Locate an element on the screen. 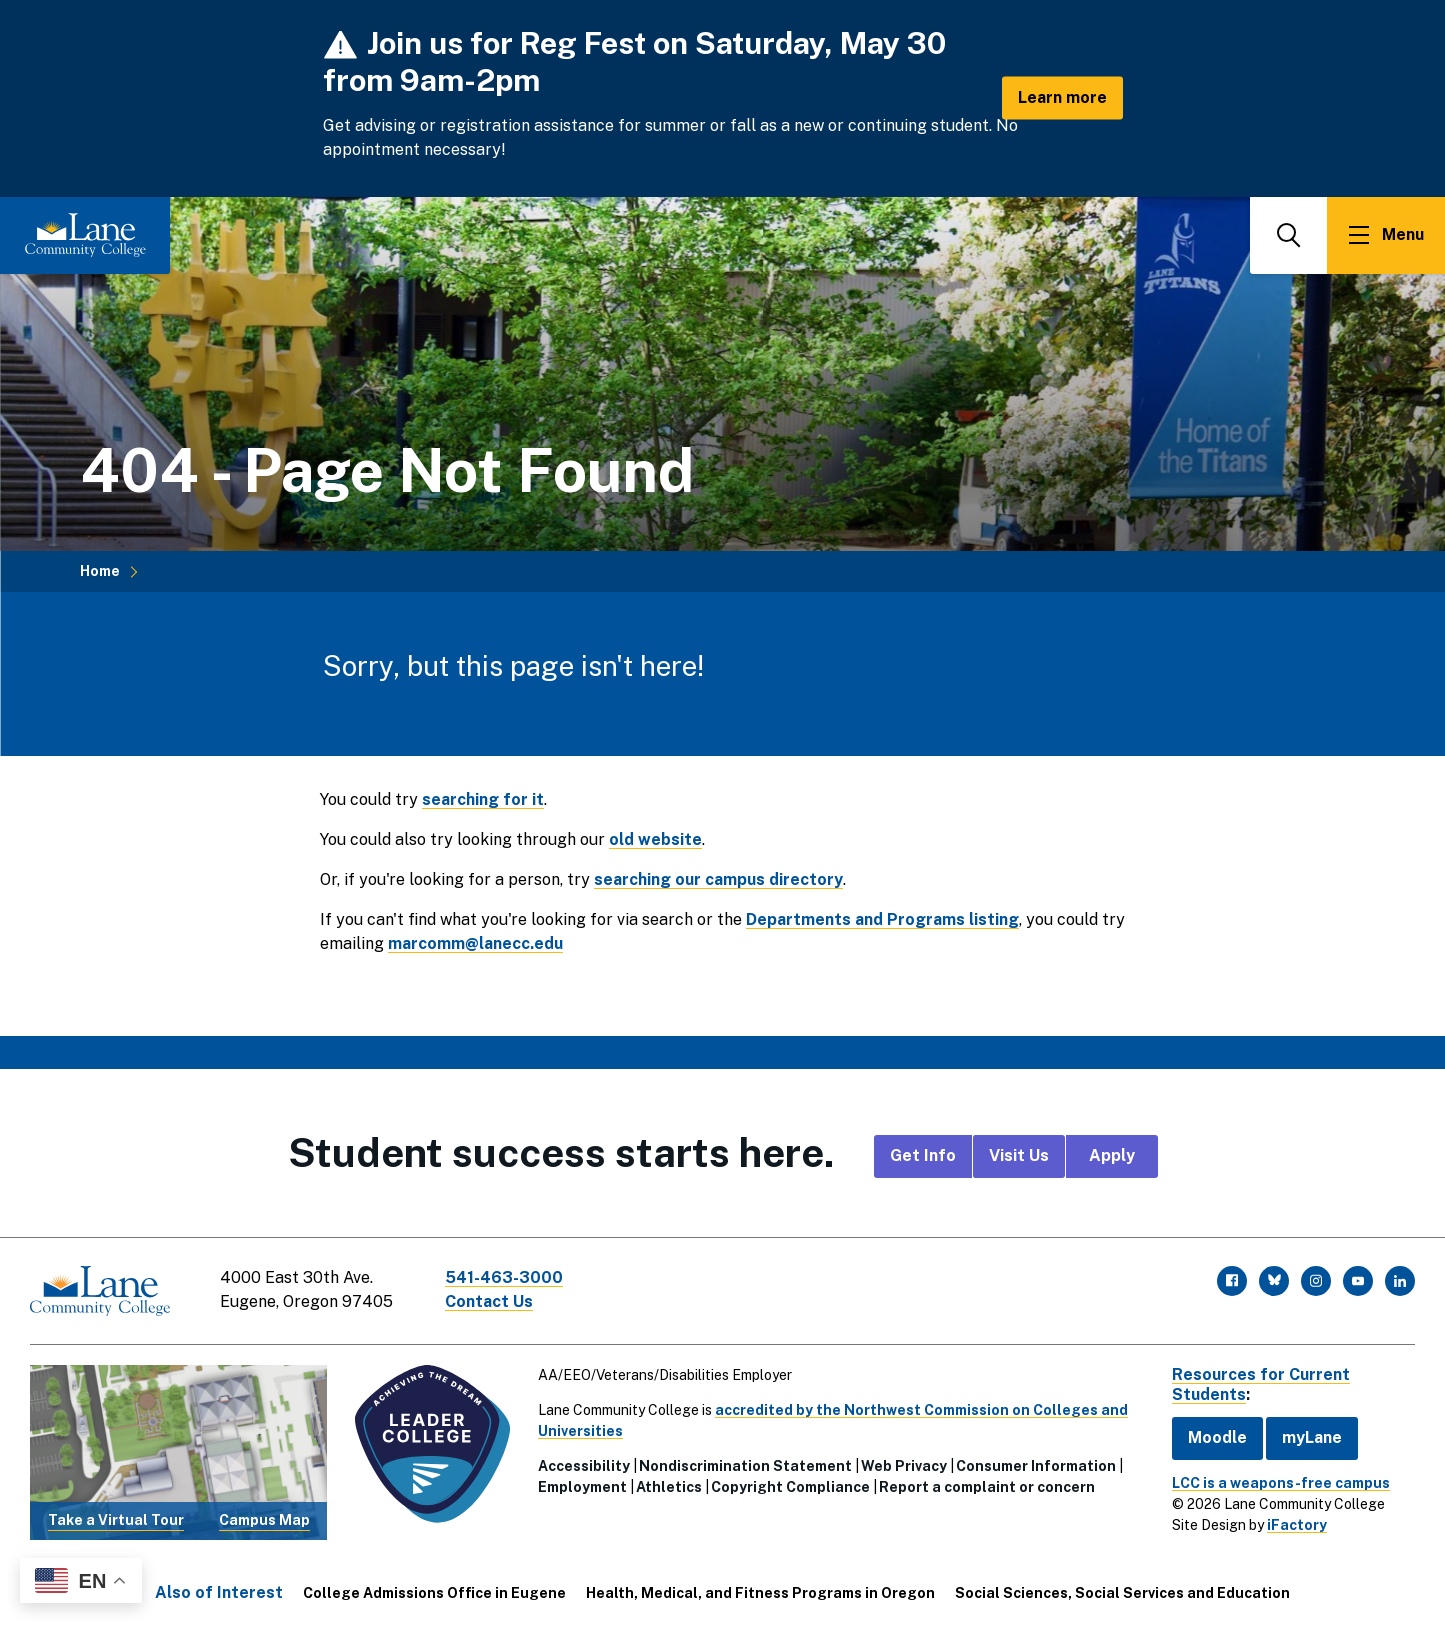 The height and width of the screenshot is (1630, 1445). 541-463-3000 is located at coordinates (504, 1277).